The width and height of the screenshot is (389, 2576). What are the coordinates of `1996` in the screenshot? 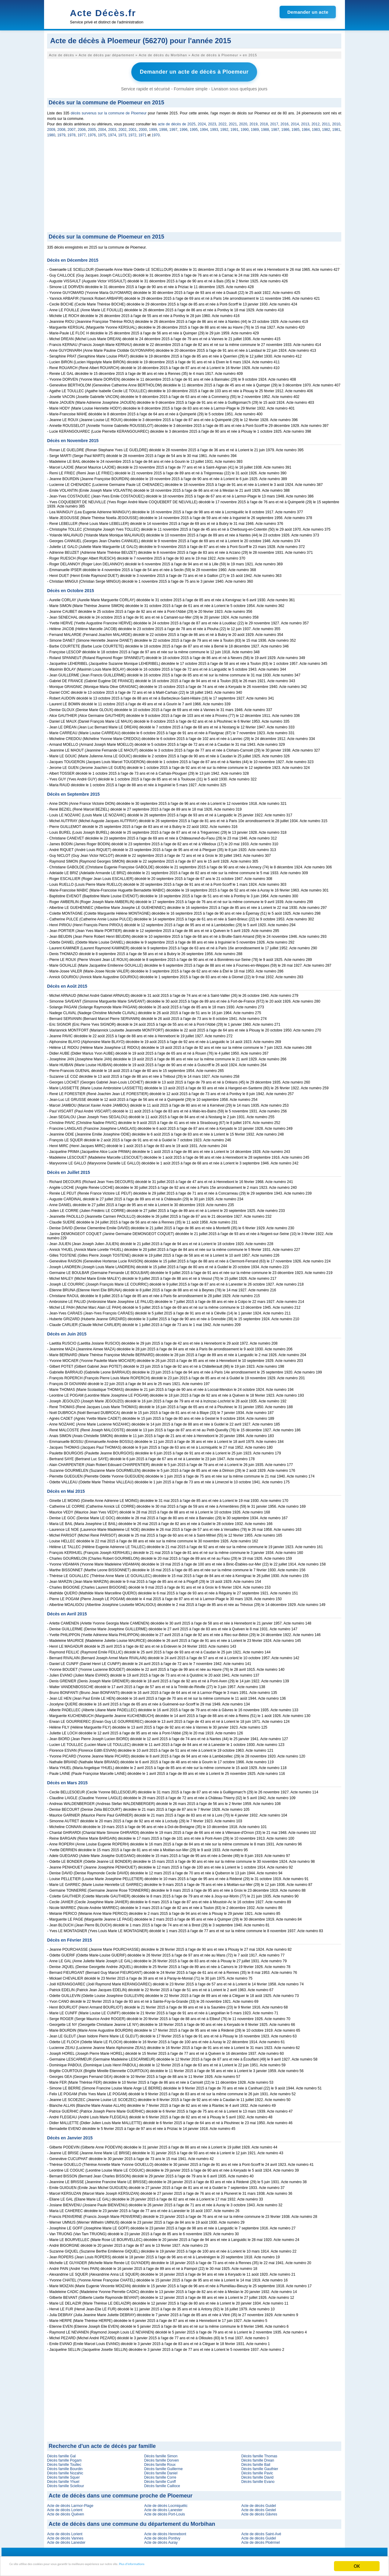 It's located at (184, 127).